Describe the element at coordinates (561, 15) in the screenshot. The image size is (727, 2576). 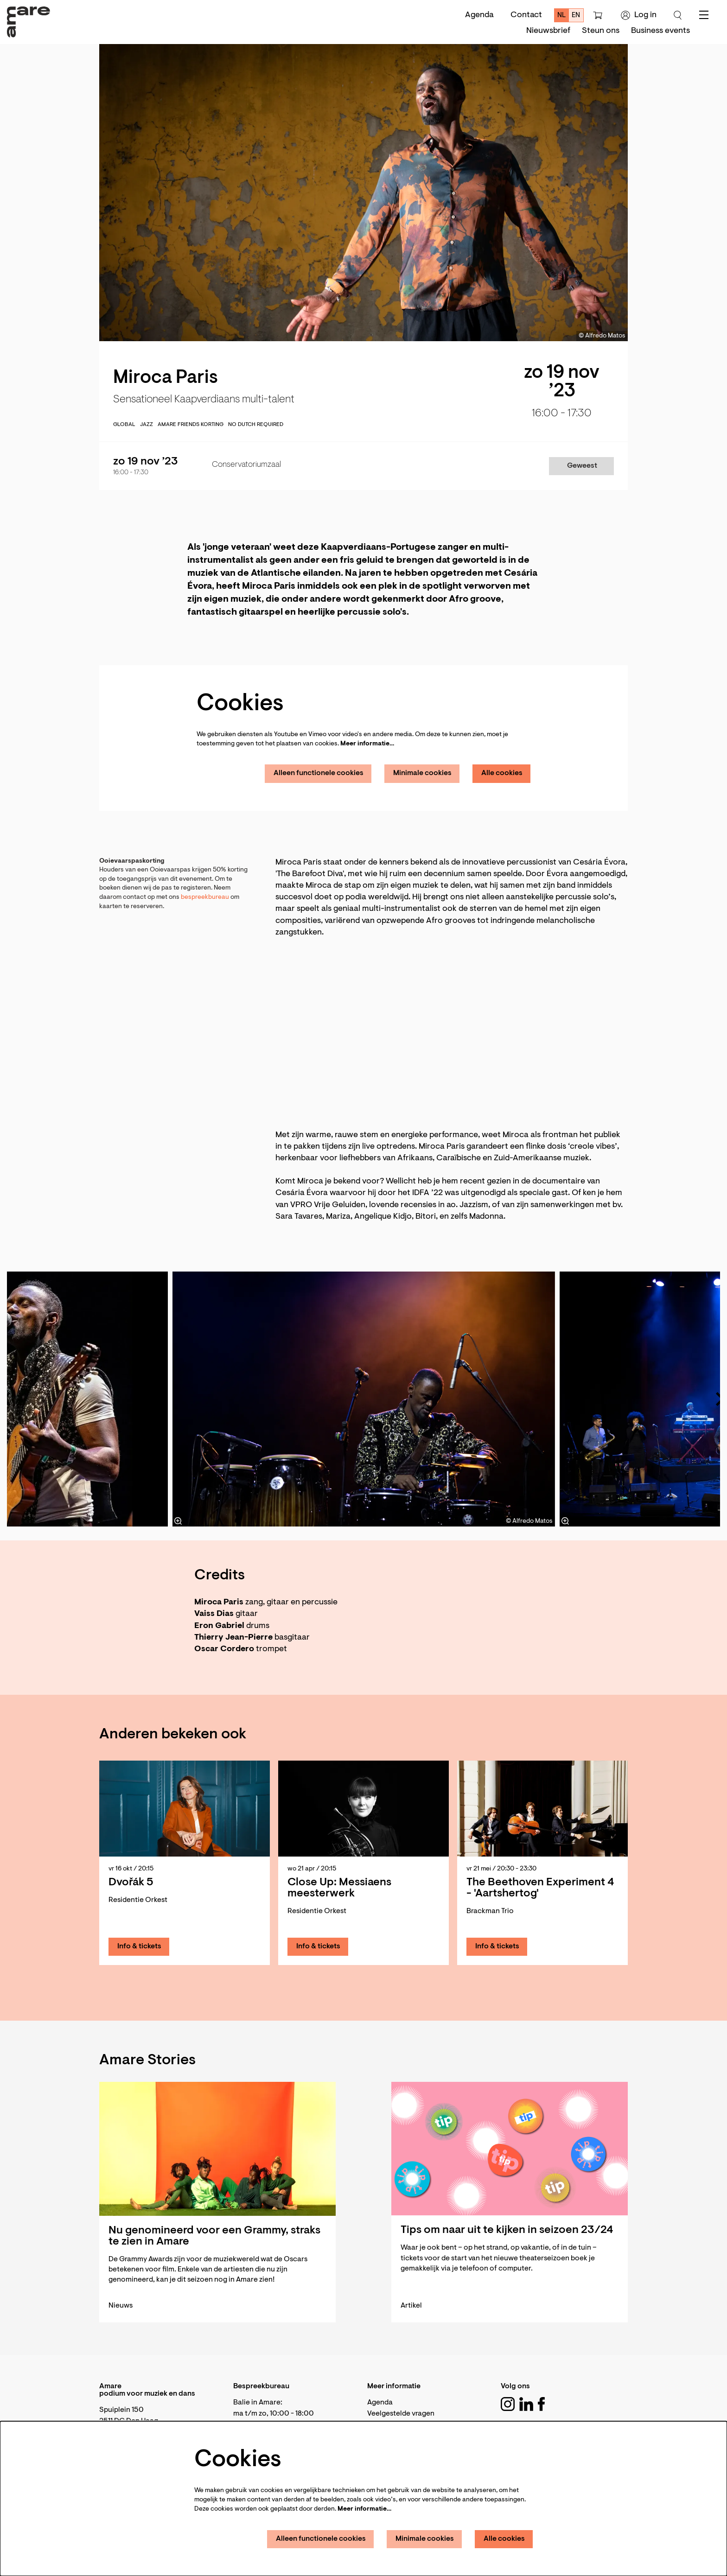
I see `nl [Deze pagina in het Nederlands]` at that location.